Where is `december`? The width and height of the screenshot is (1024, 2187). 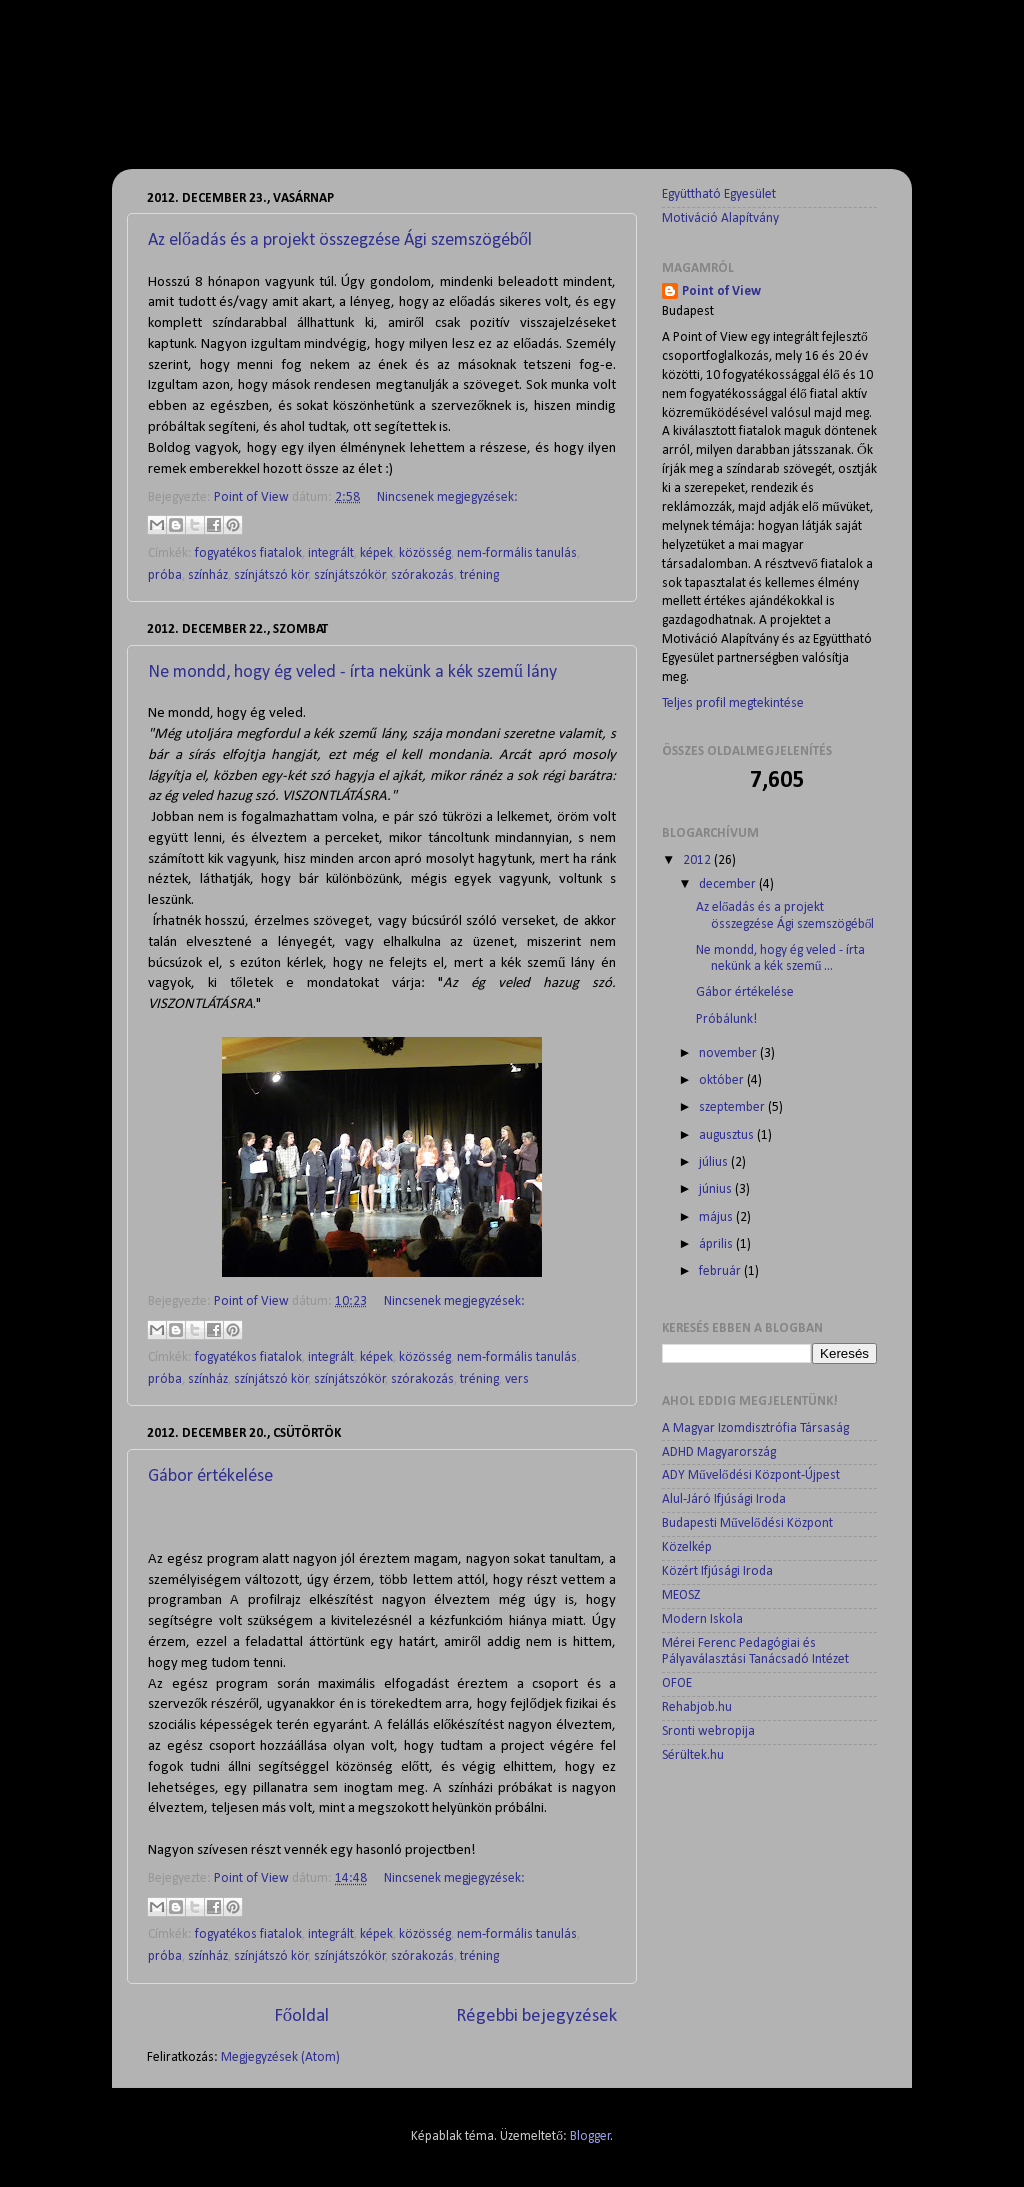
december is located at coordinates (729, 884).